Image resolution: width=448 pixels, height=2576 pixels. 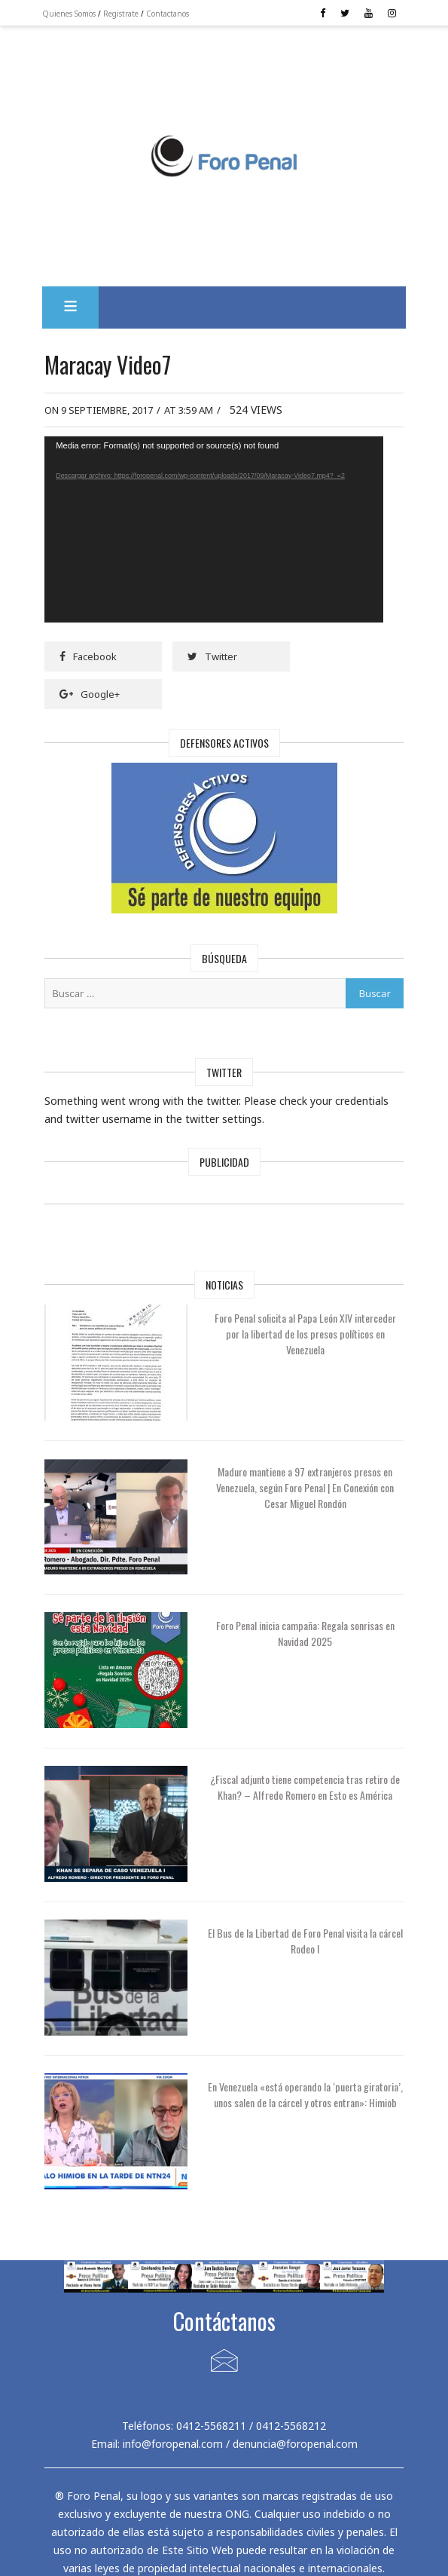 What do you see at coordinates (224, 520) in the screenshot?
I see `[application]` at bounding box center [224, 520].